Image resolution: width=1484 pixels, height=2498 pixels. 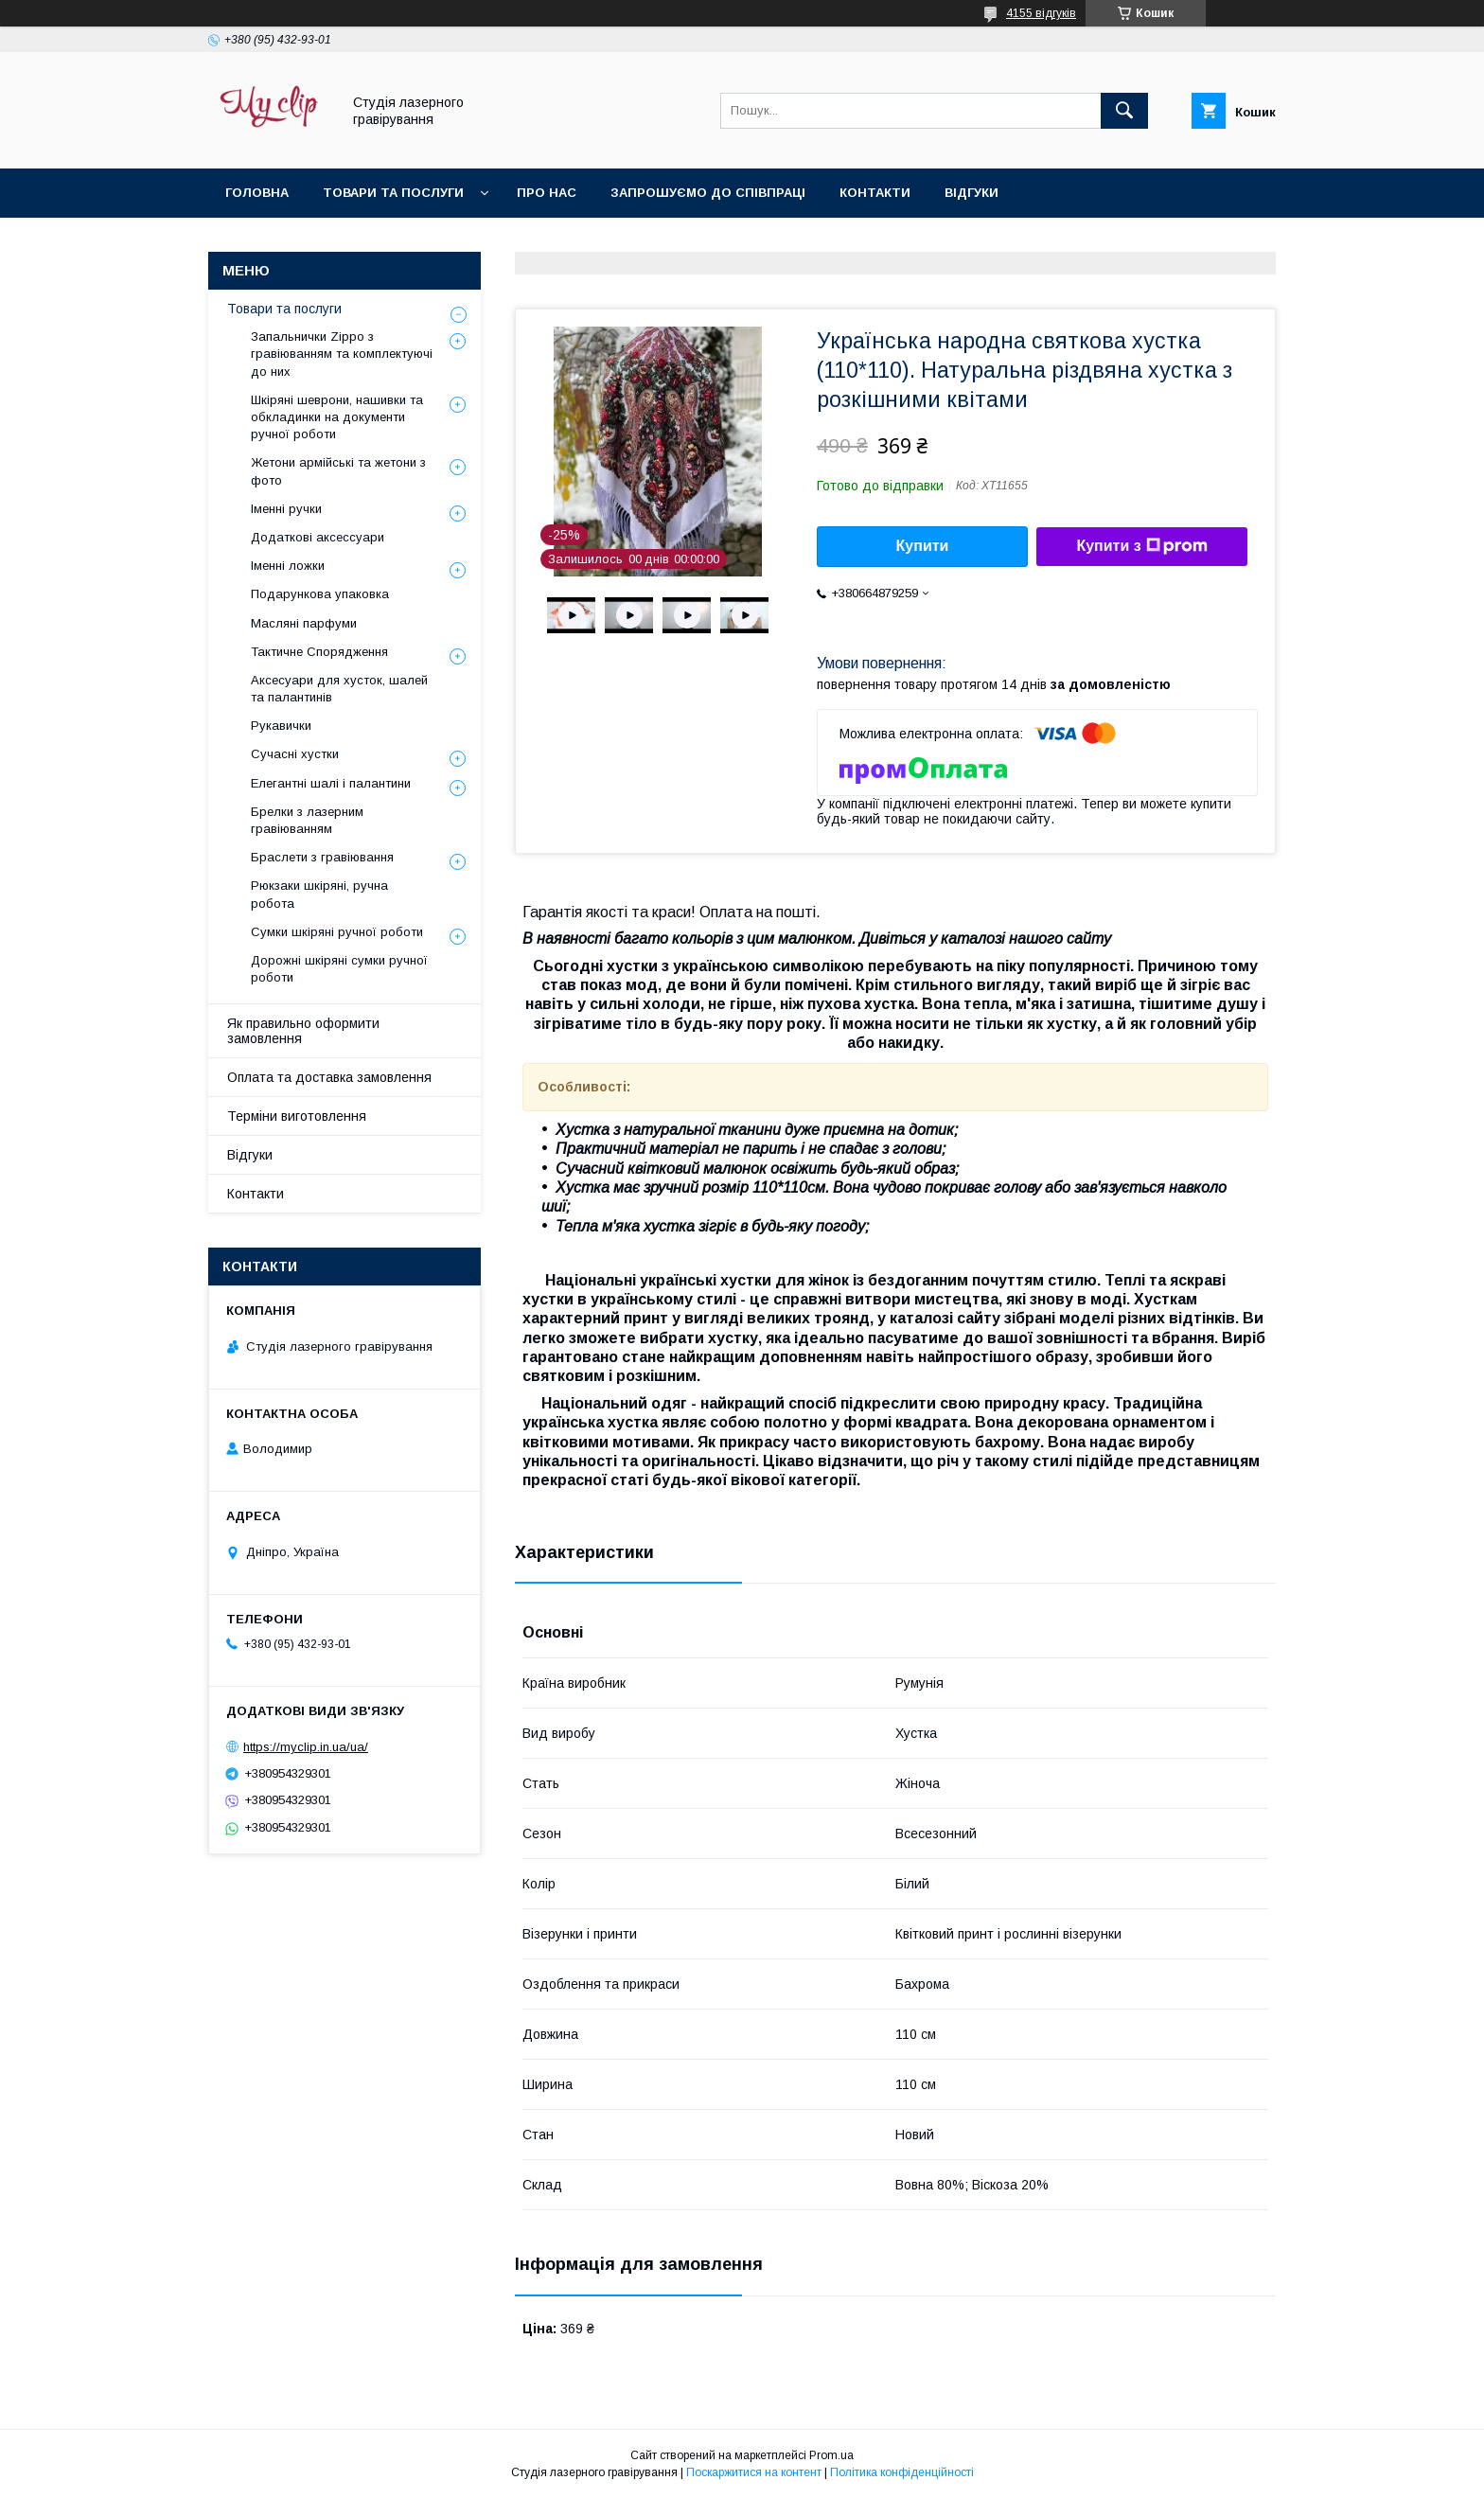 I want to click on Товари та послуги, so click(x=393, y=193).